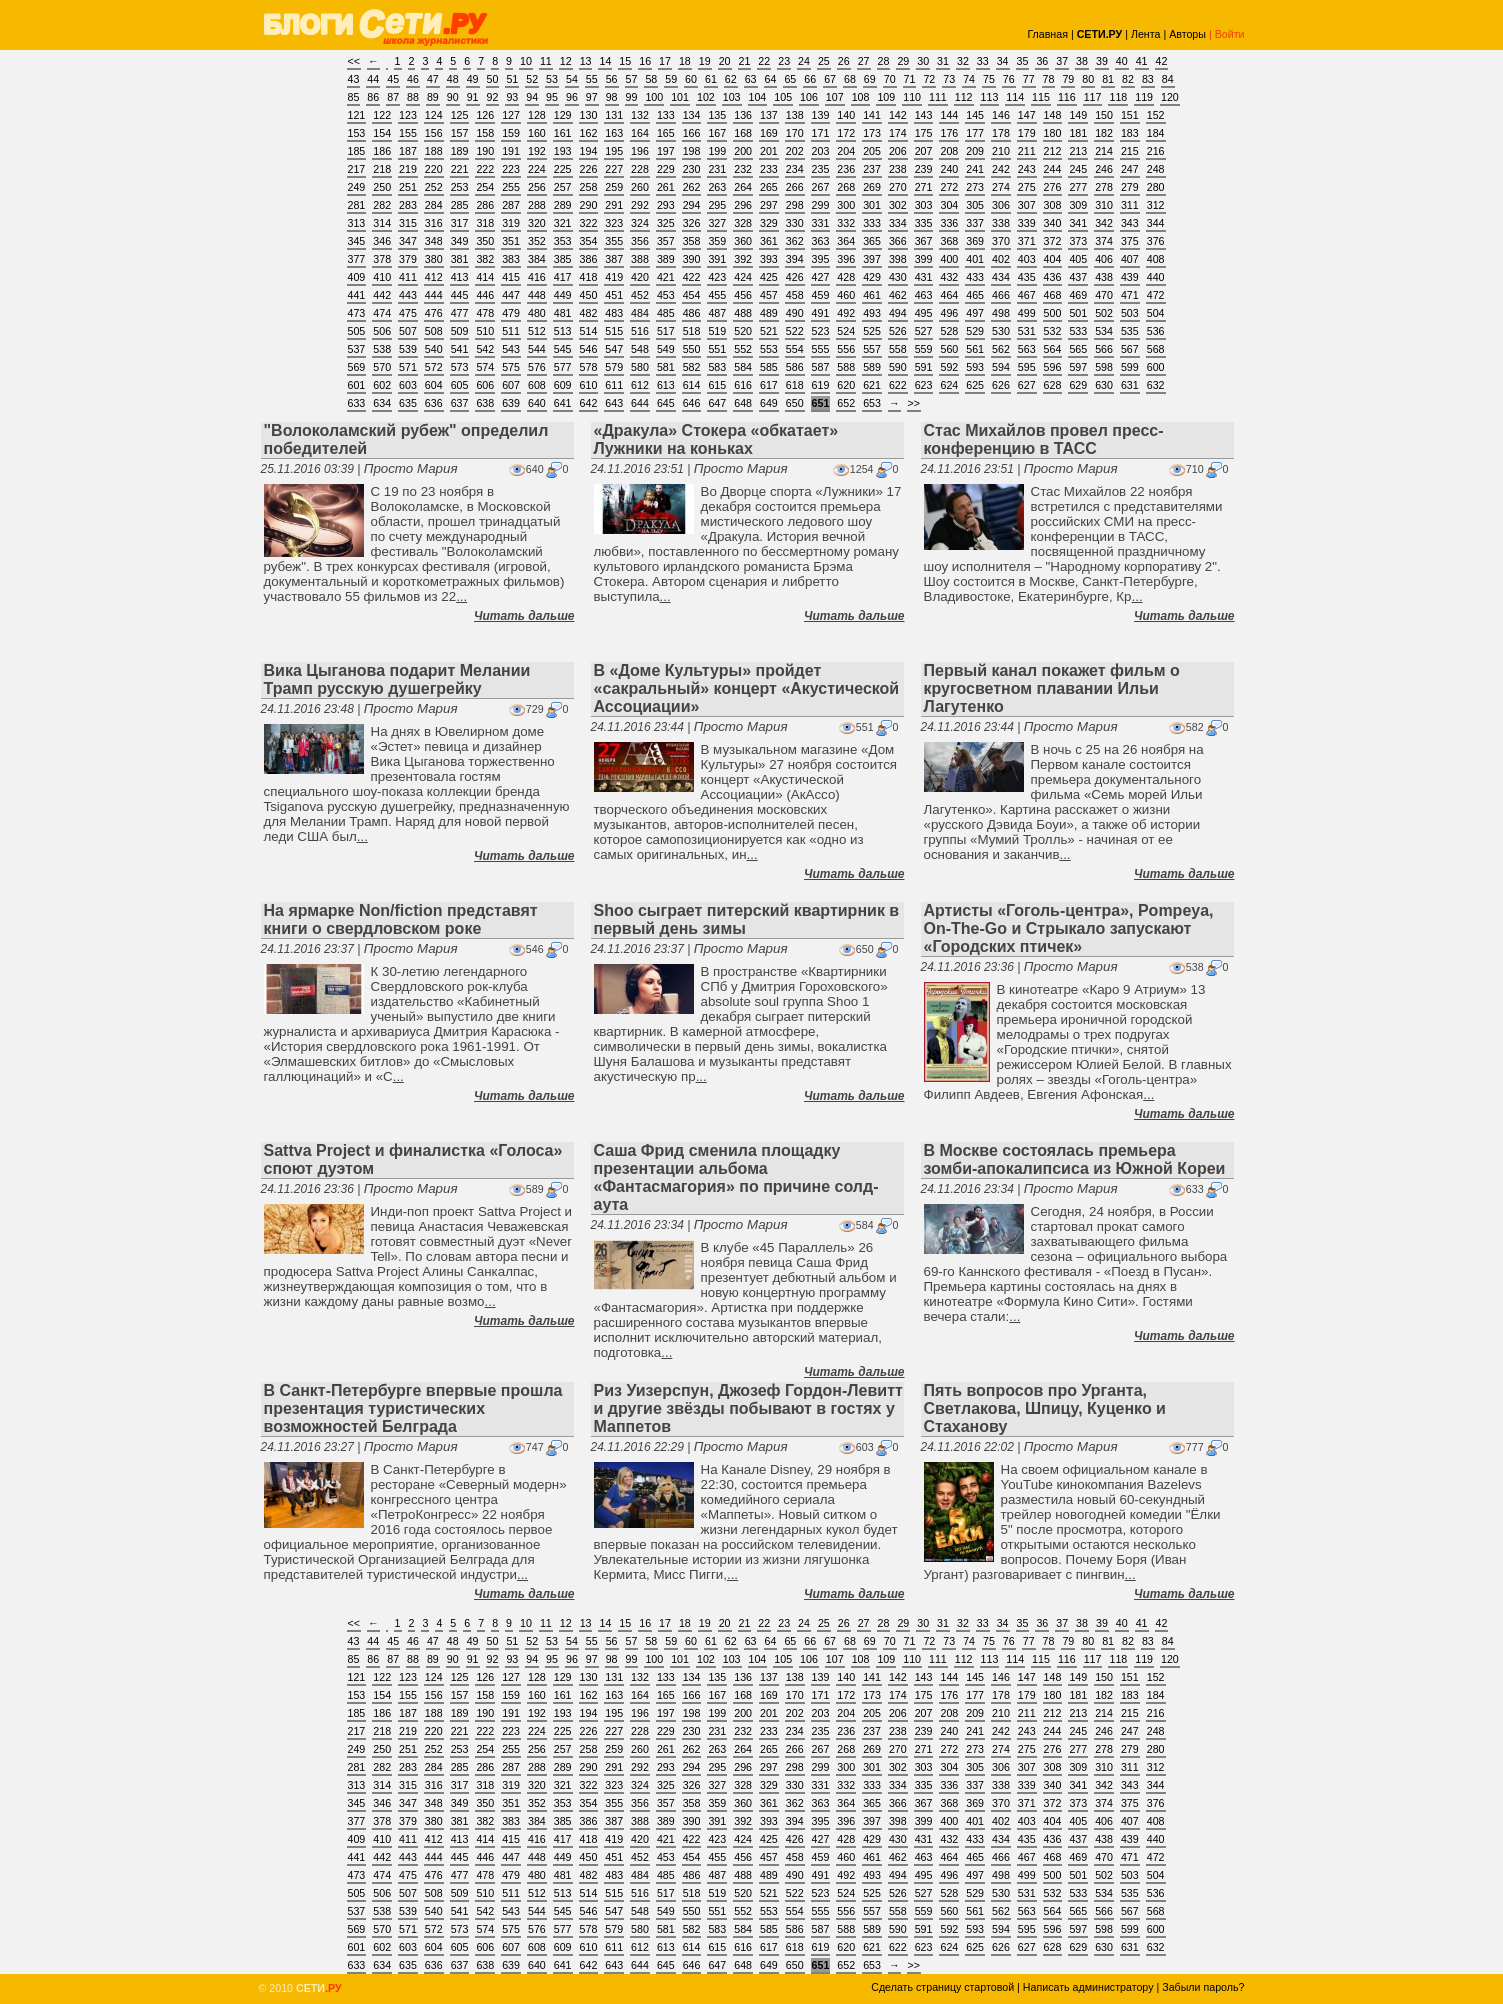  I want to click on 559, so click(924, 349).